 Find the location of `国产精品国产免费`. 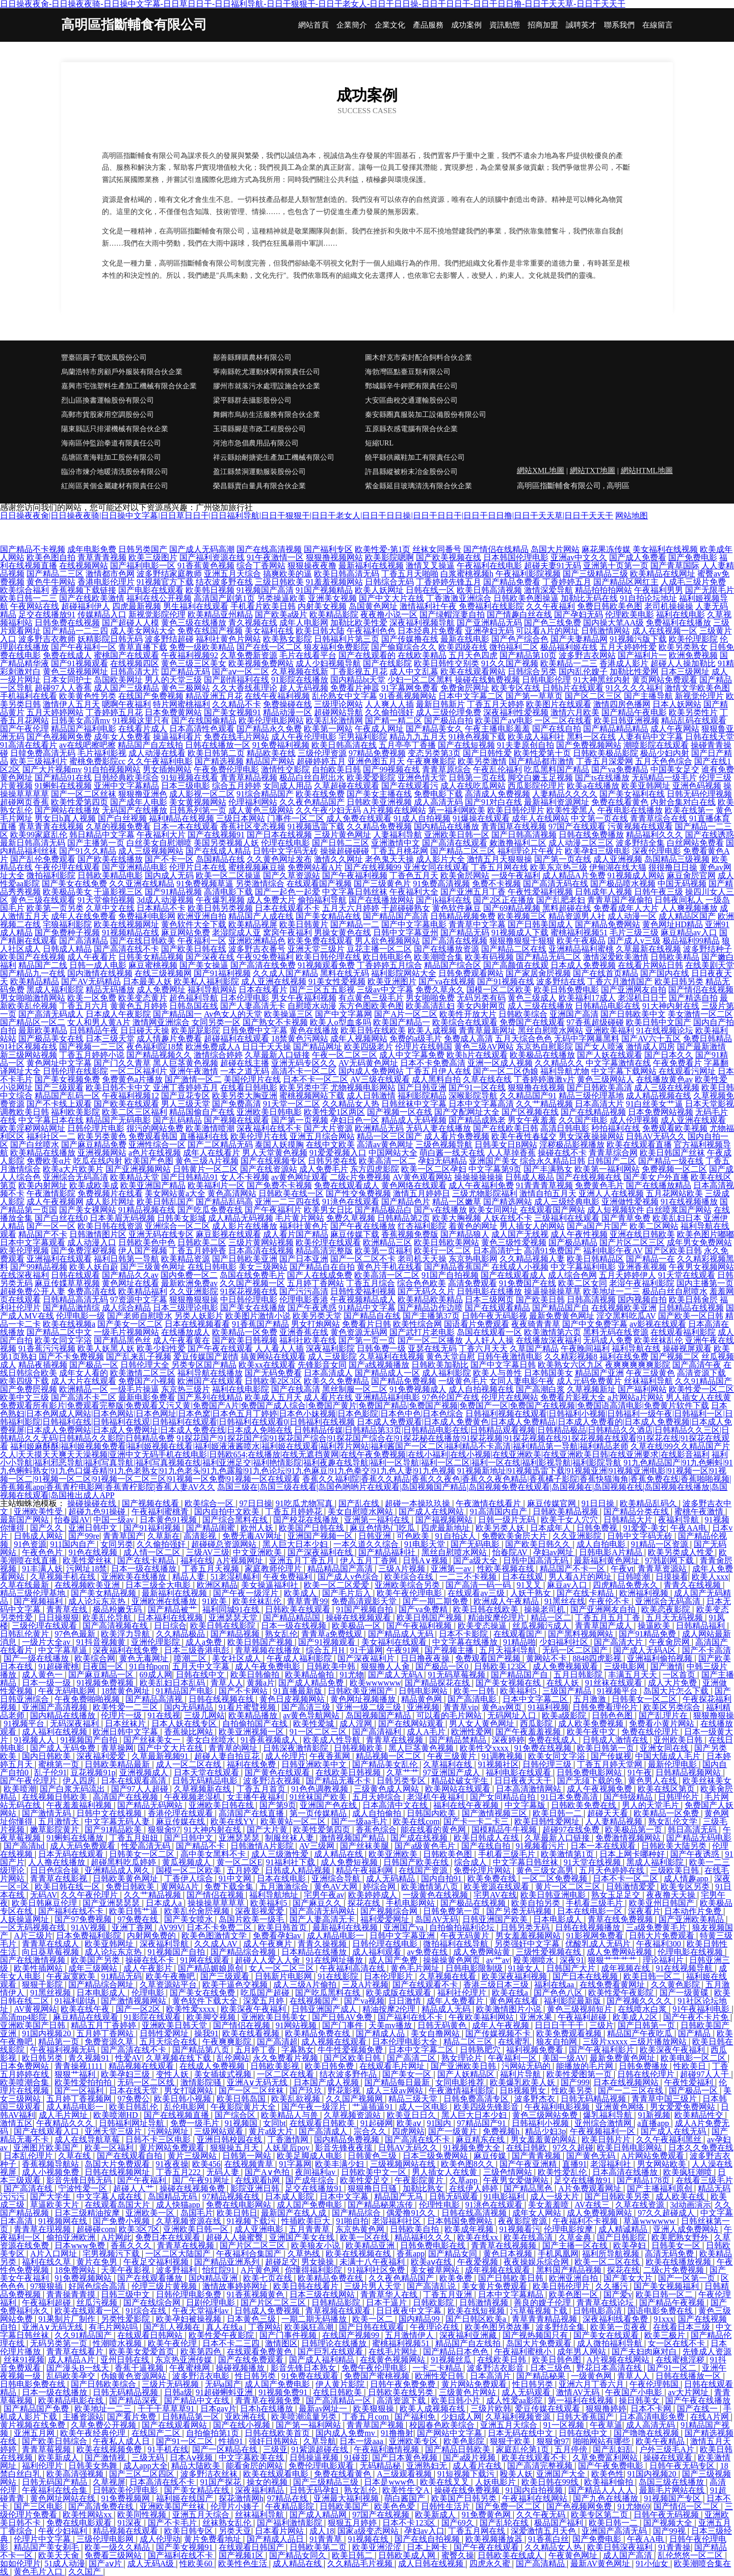

国产精品国产免费 is located at coordinates (37, 2408).